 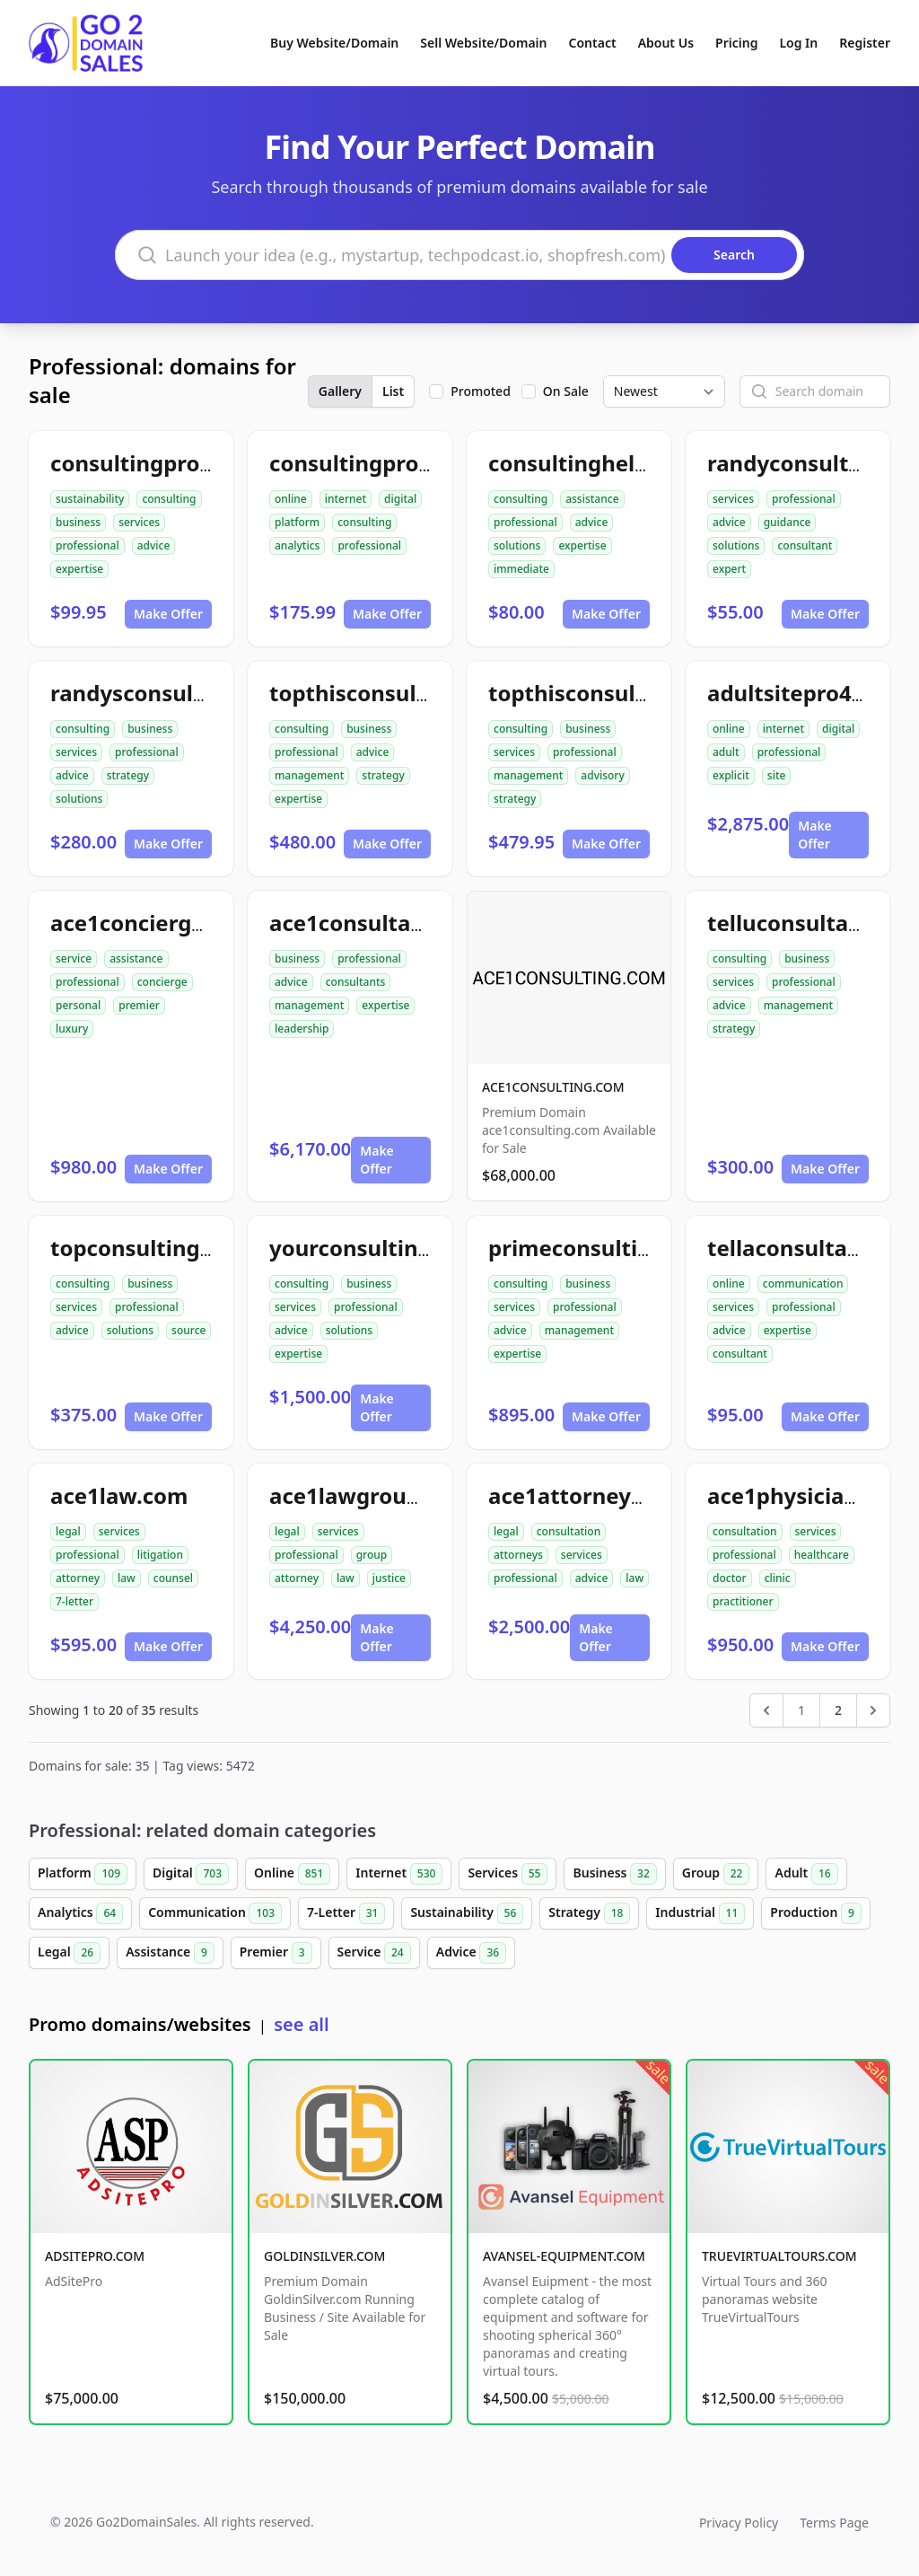 What do you see at coordinates (78, 1005) in the screenshot?
I see `personal` at bounding box center [78, 1005].